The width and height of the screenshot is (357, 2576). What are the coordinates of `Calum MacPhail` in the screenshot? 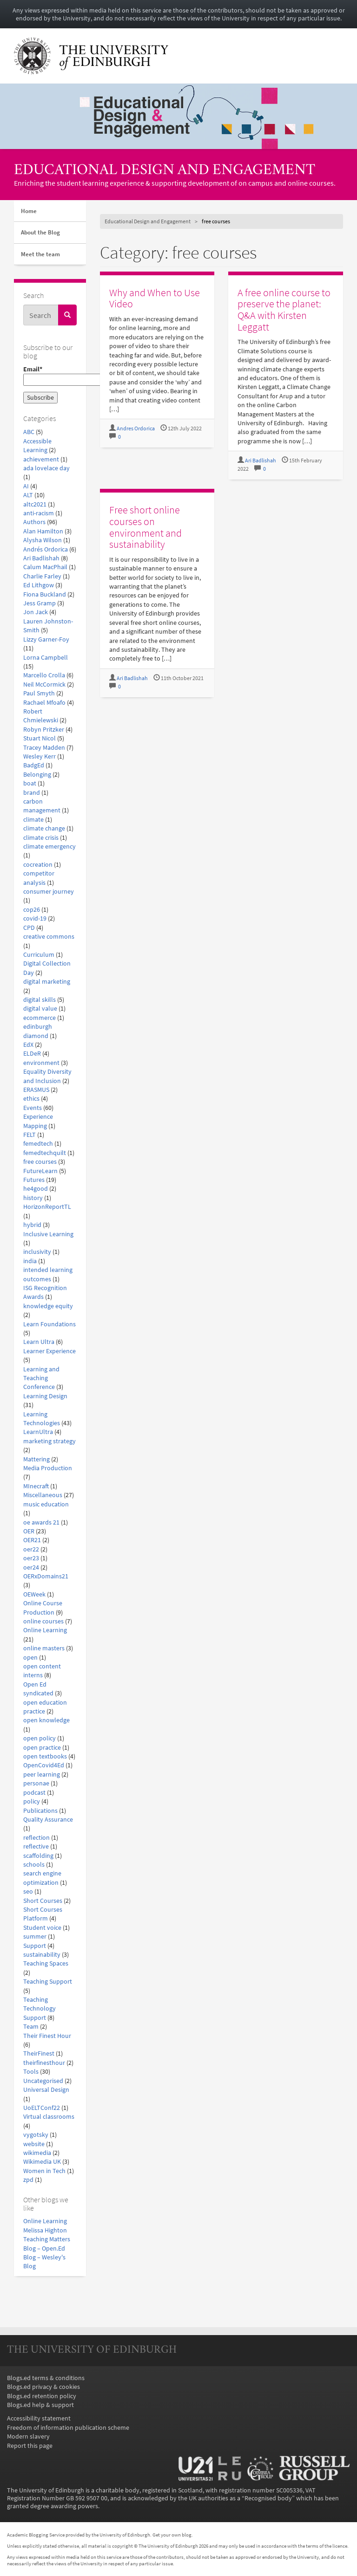 It's located at (45, 567).